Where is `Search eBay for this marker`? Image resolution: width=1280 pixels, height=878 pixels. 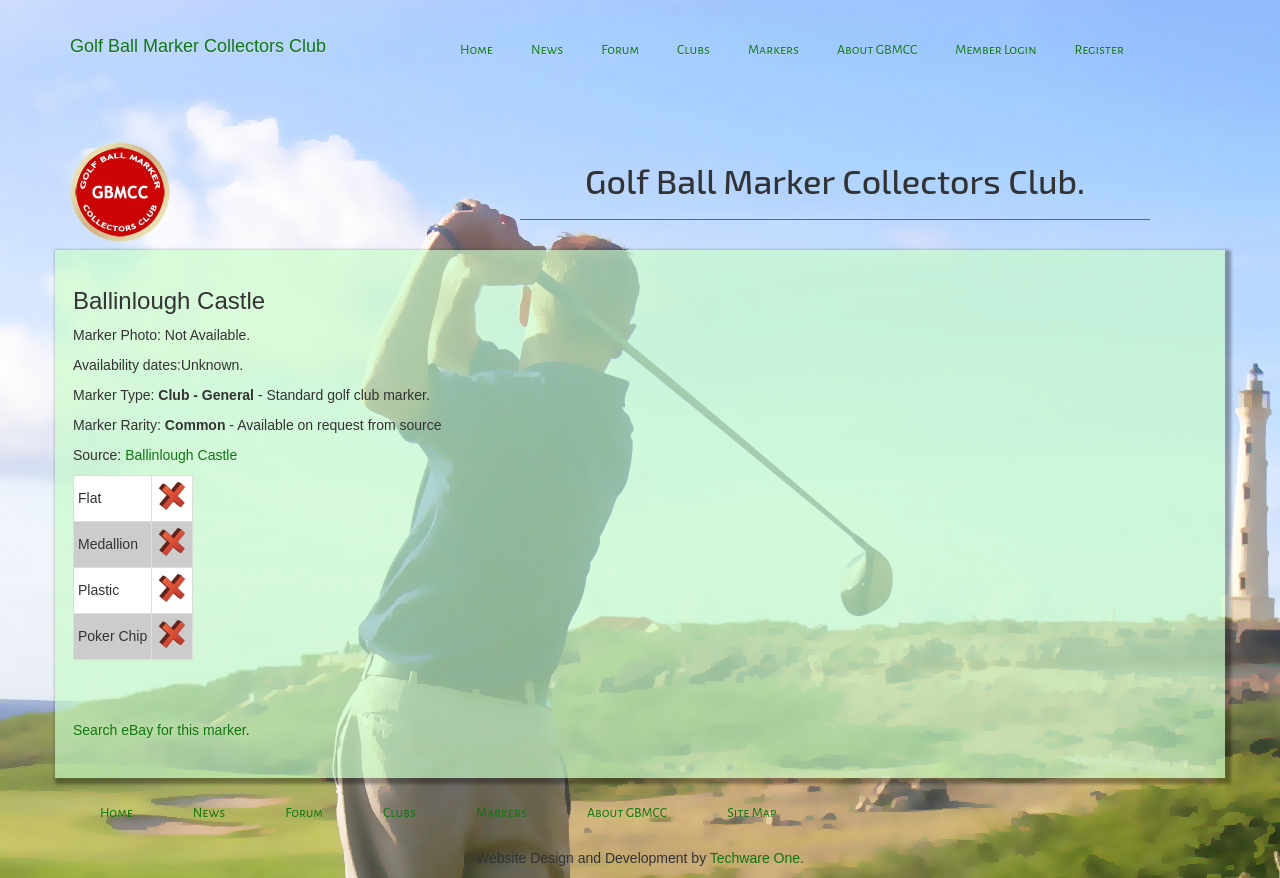
Search eBay for this marker is located at coordinates (159, 730).